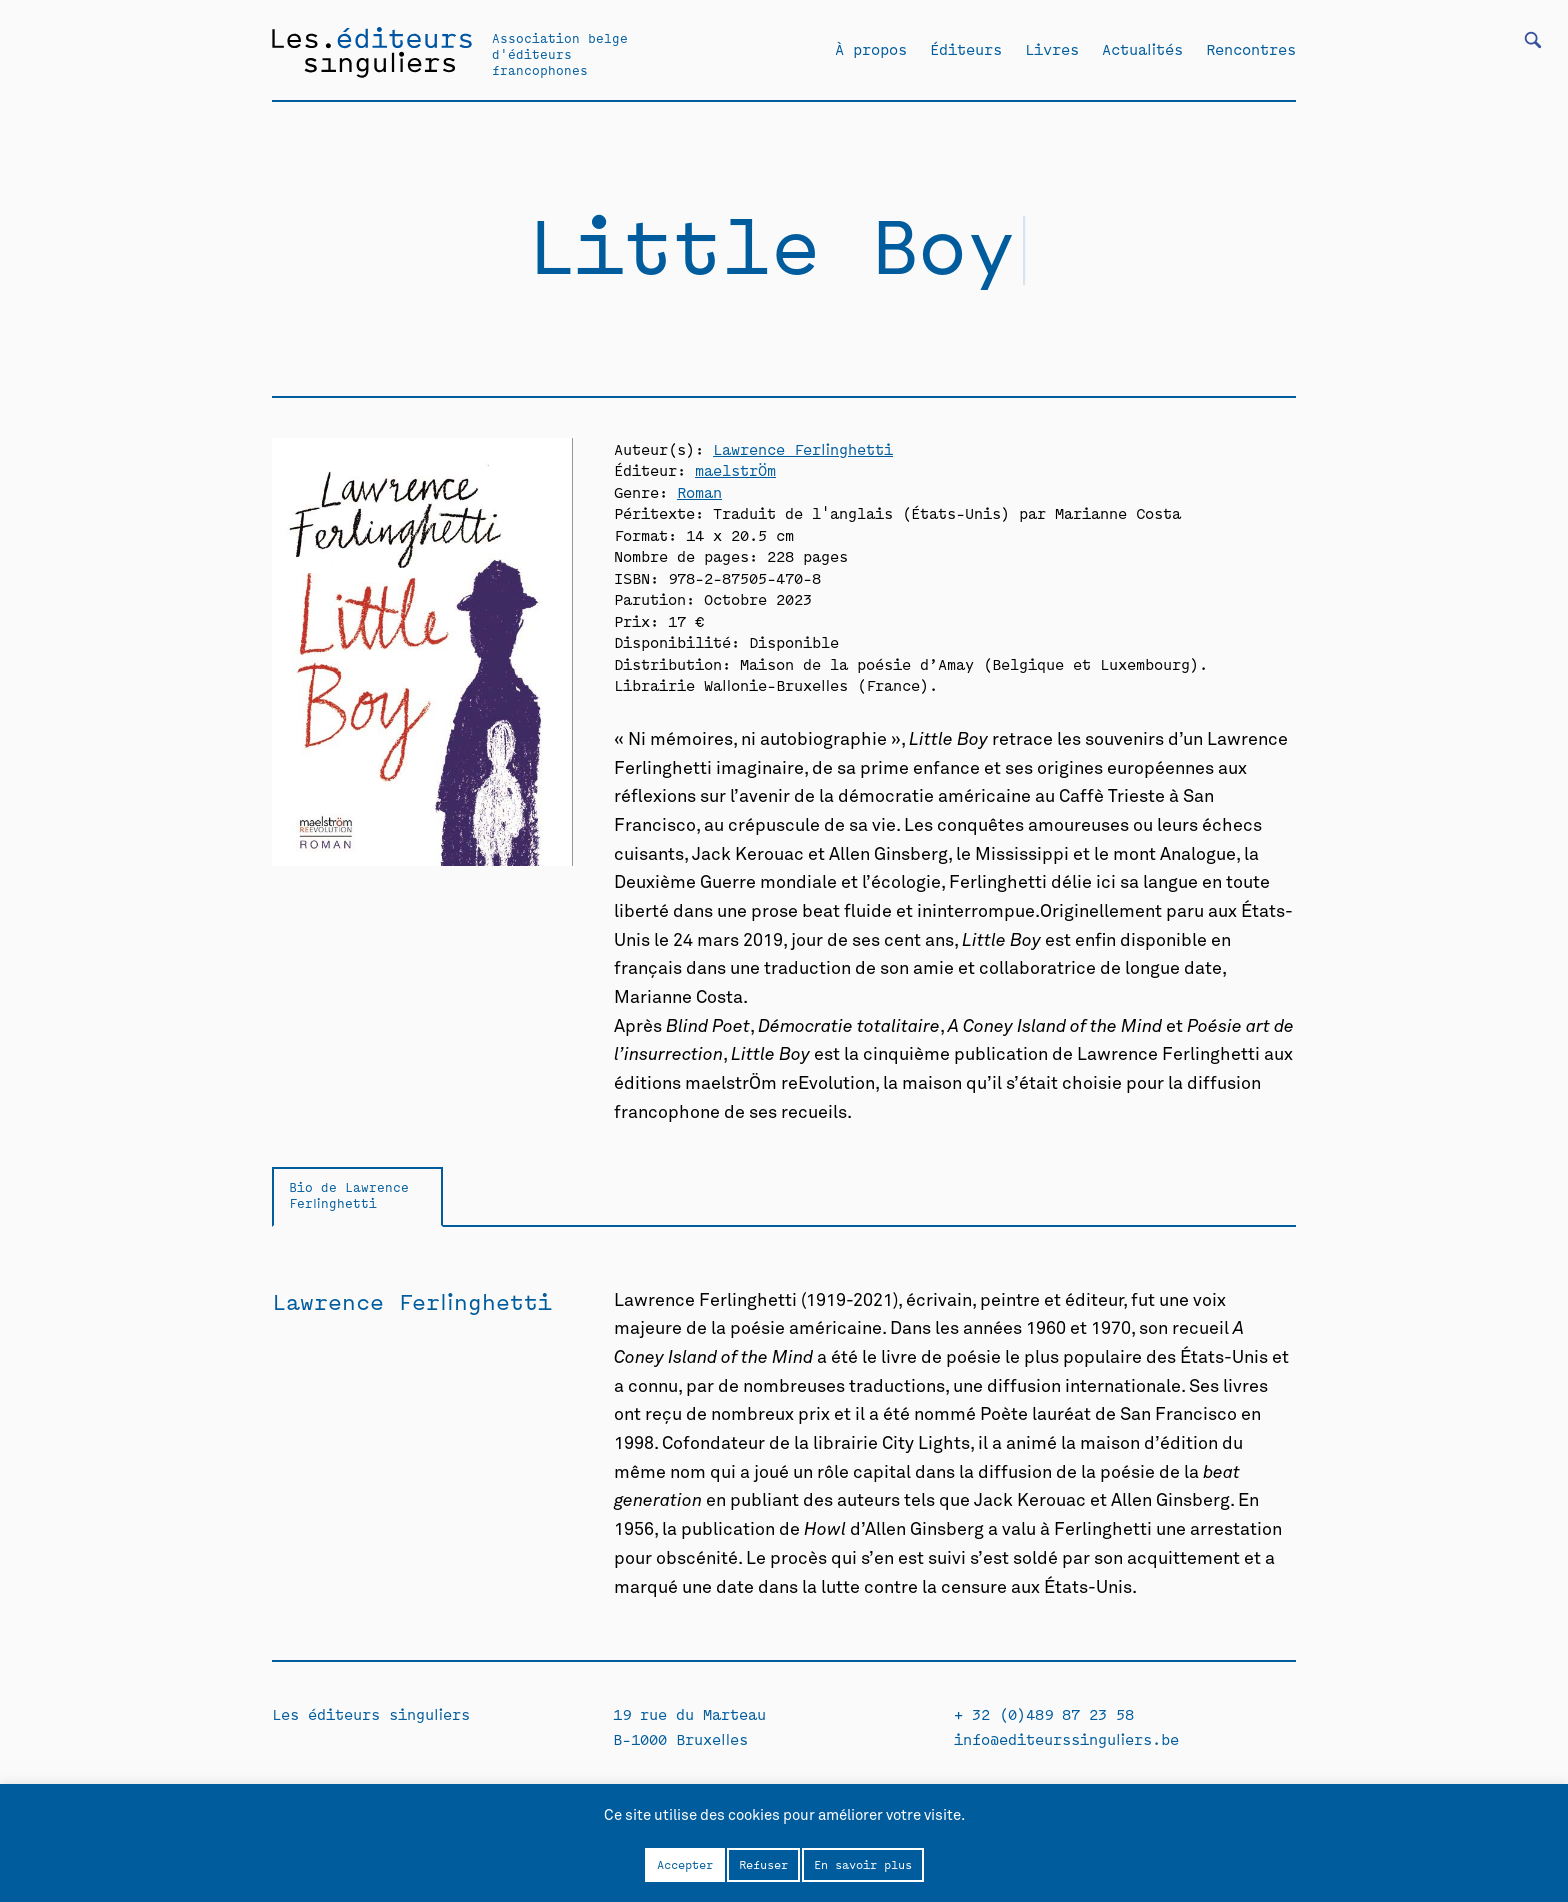  Describe the element at coordinates (349, 1195) in the screenshot. I see `Bio de Lawrence Ferlinghetti` at that location.